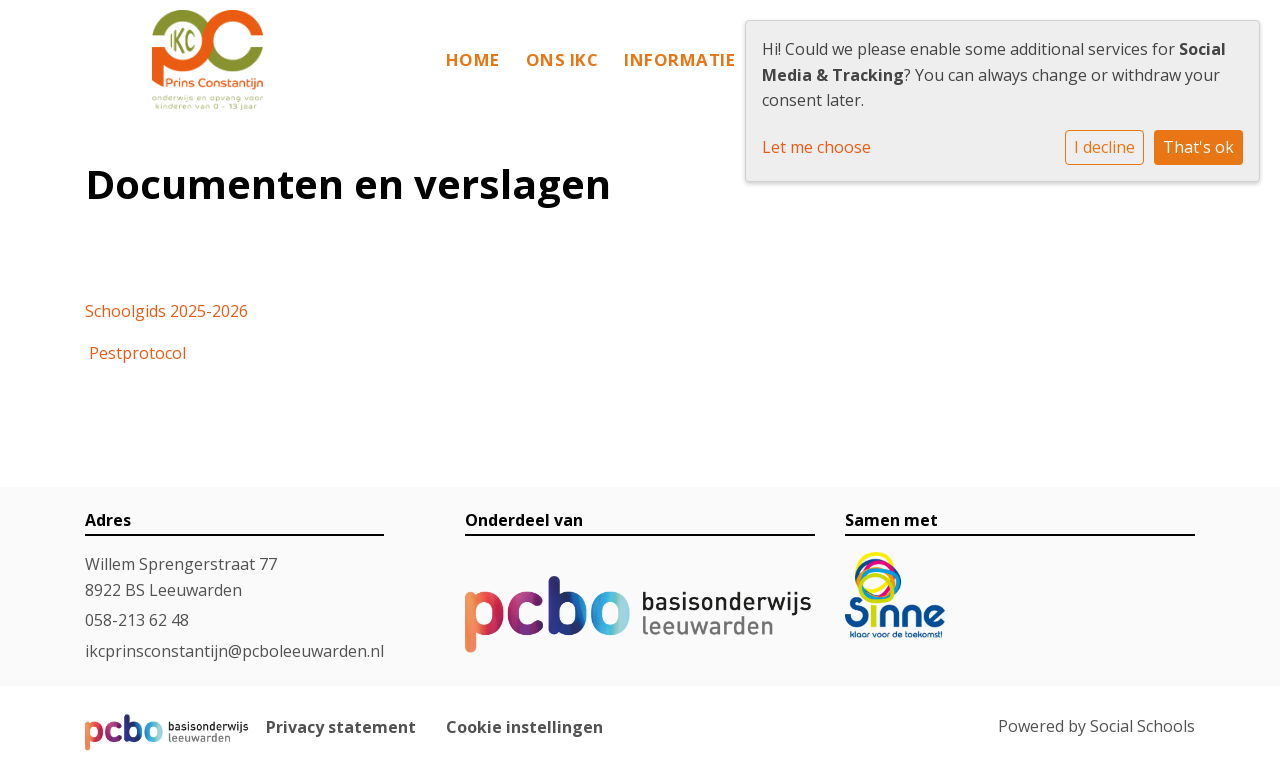 The width and height of the screenshot is (1280, 767). Describe the element at coordinates (166, 311) in the screenshot. I see `Schoolgids 2025-2026` at that location.